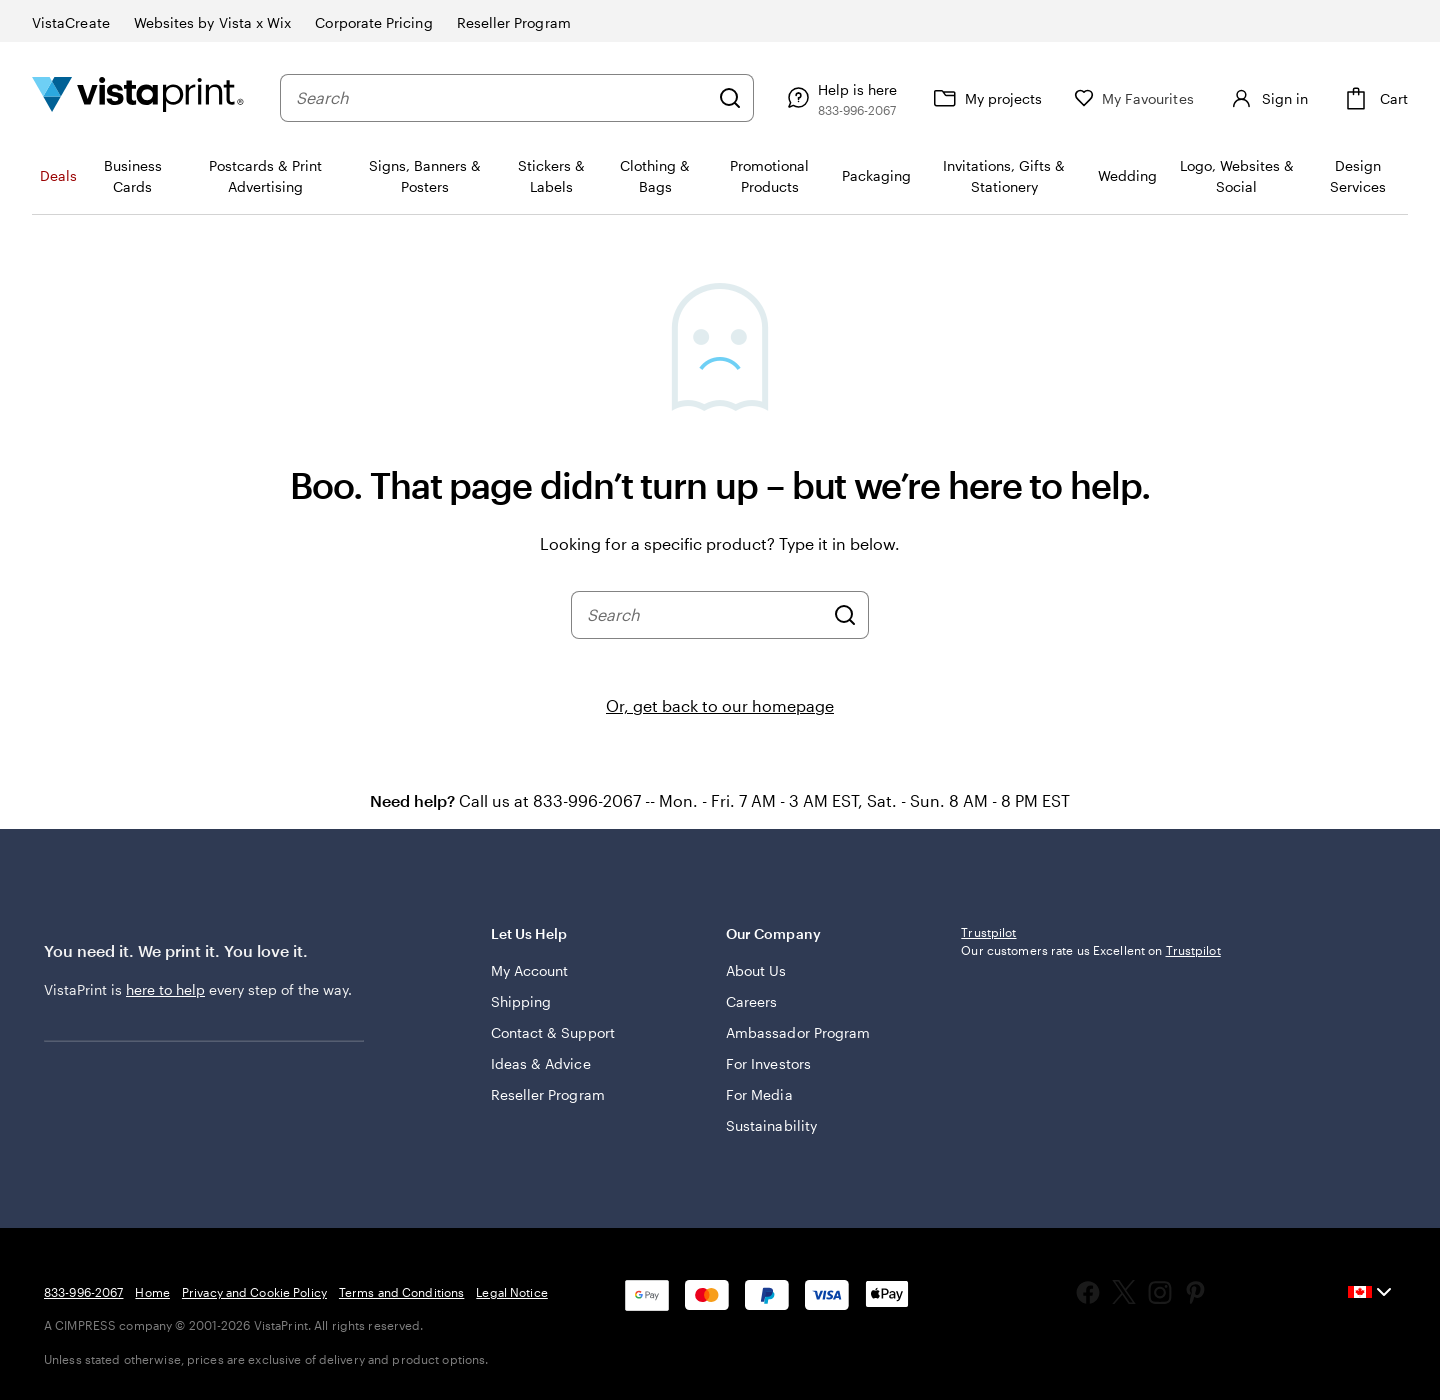 This screenshot has height=1400, width=1440. Describe the element at coordinates (985, 98) in the screenshot. I see `[My projects]` at that location.